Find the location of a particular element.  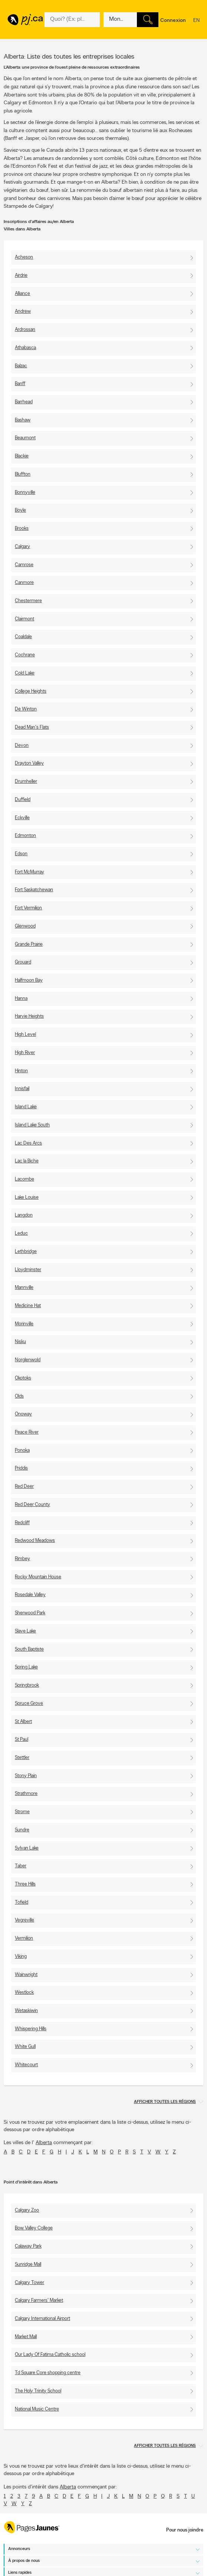

Lac Des Arcs is located at coordinates (28, 1143).